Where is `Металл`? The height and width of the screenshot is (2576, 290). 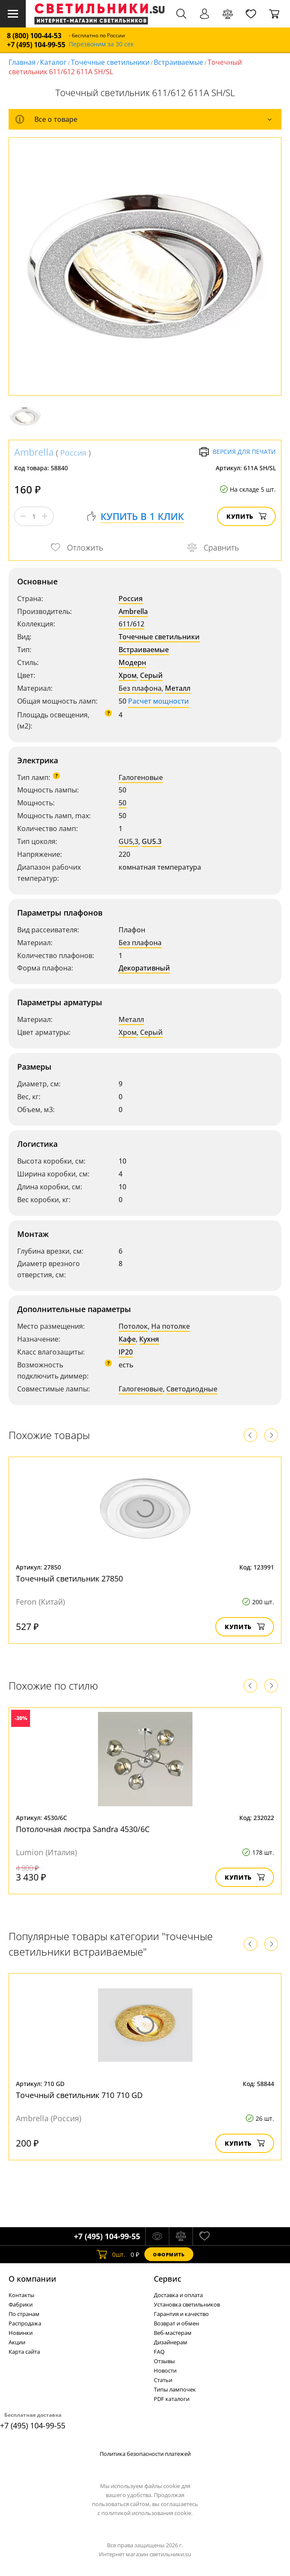 Металл is located at coordinates (177, 688).